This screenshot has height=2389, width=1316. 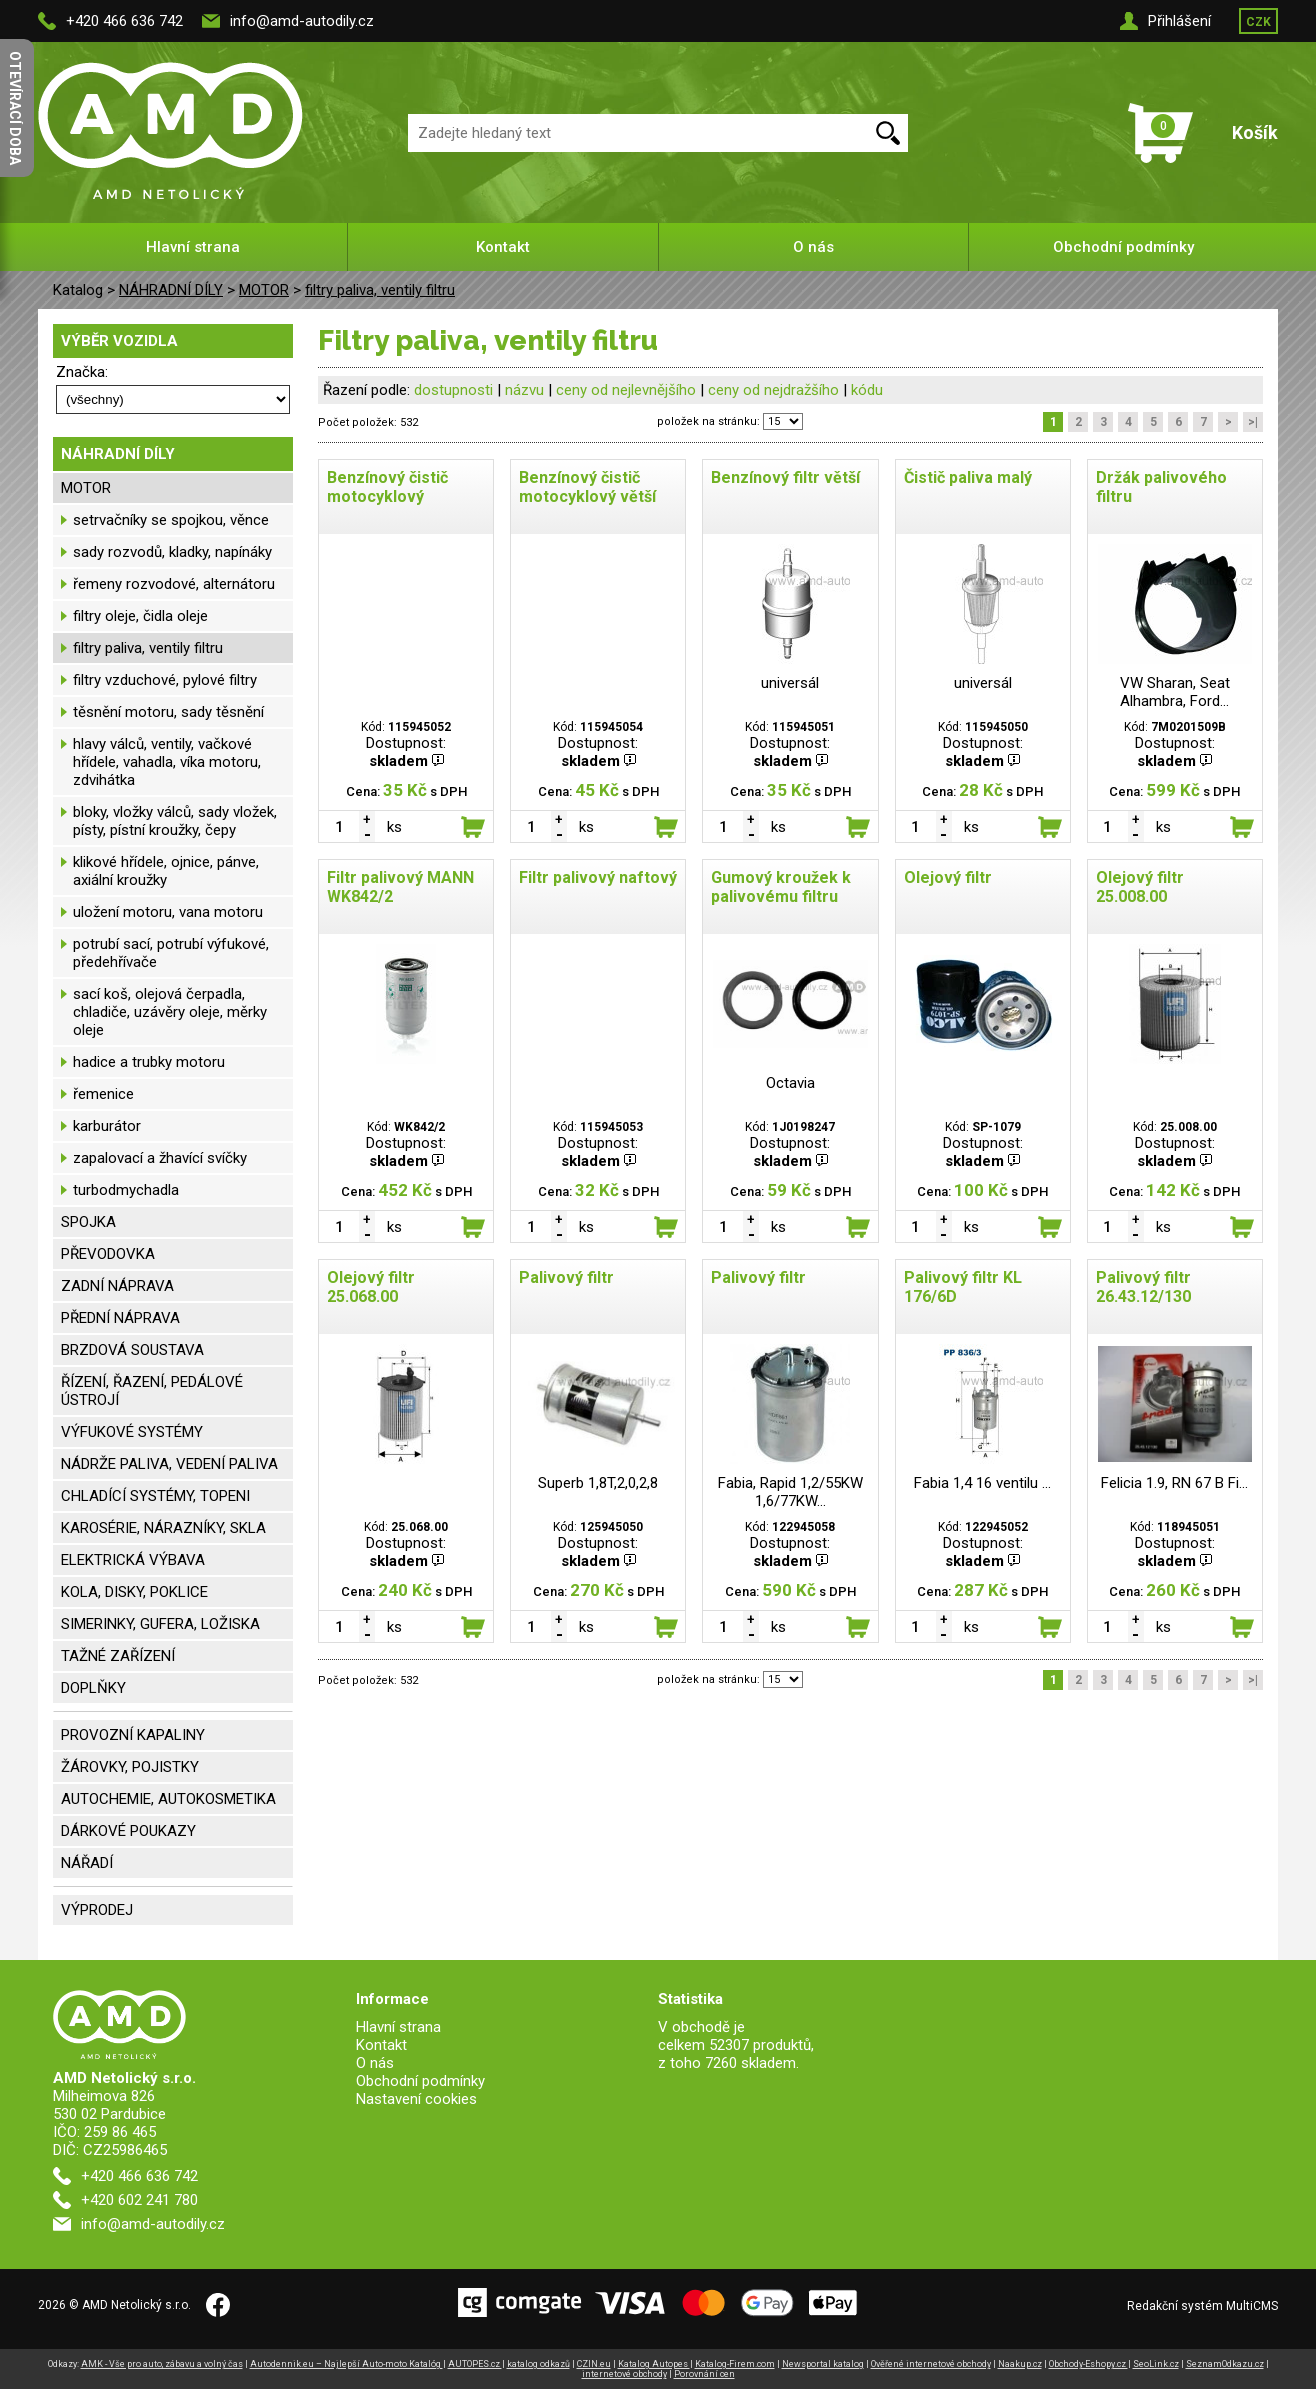 I want to click on Ověřené internetové obchody, so click(x=931, y=2364).